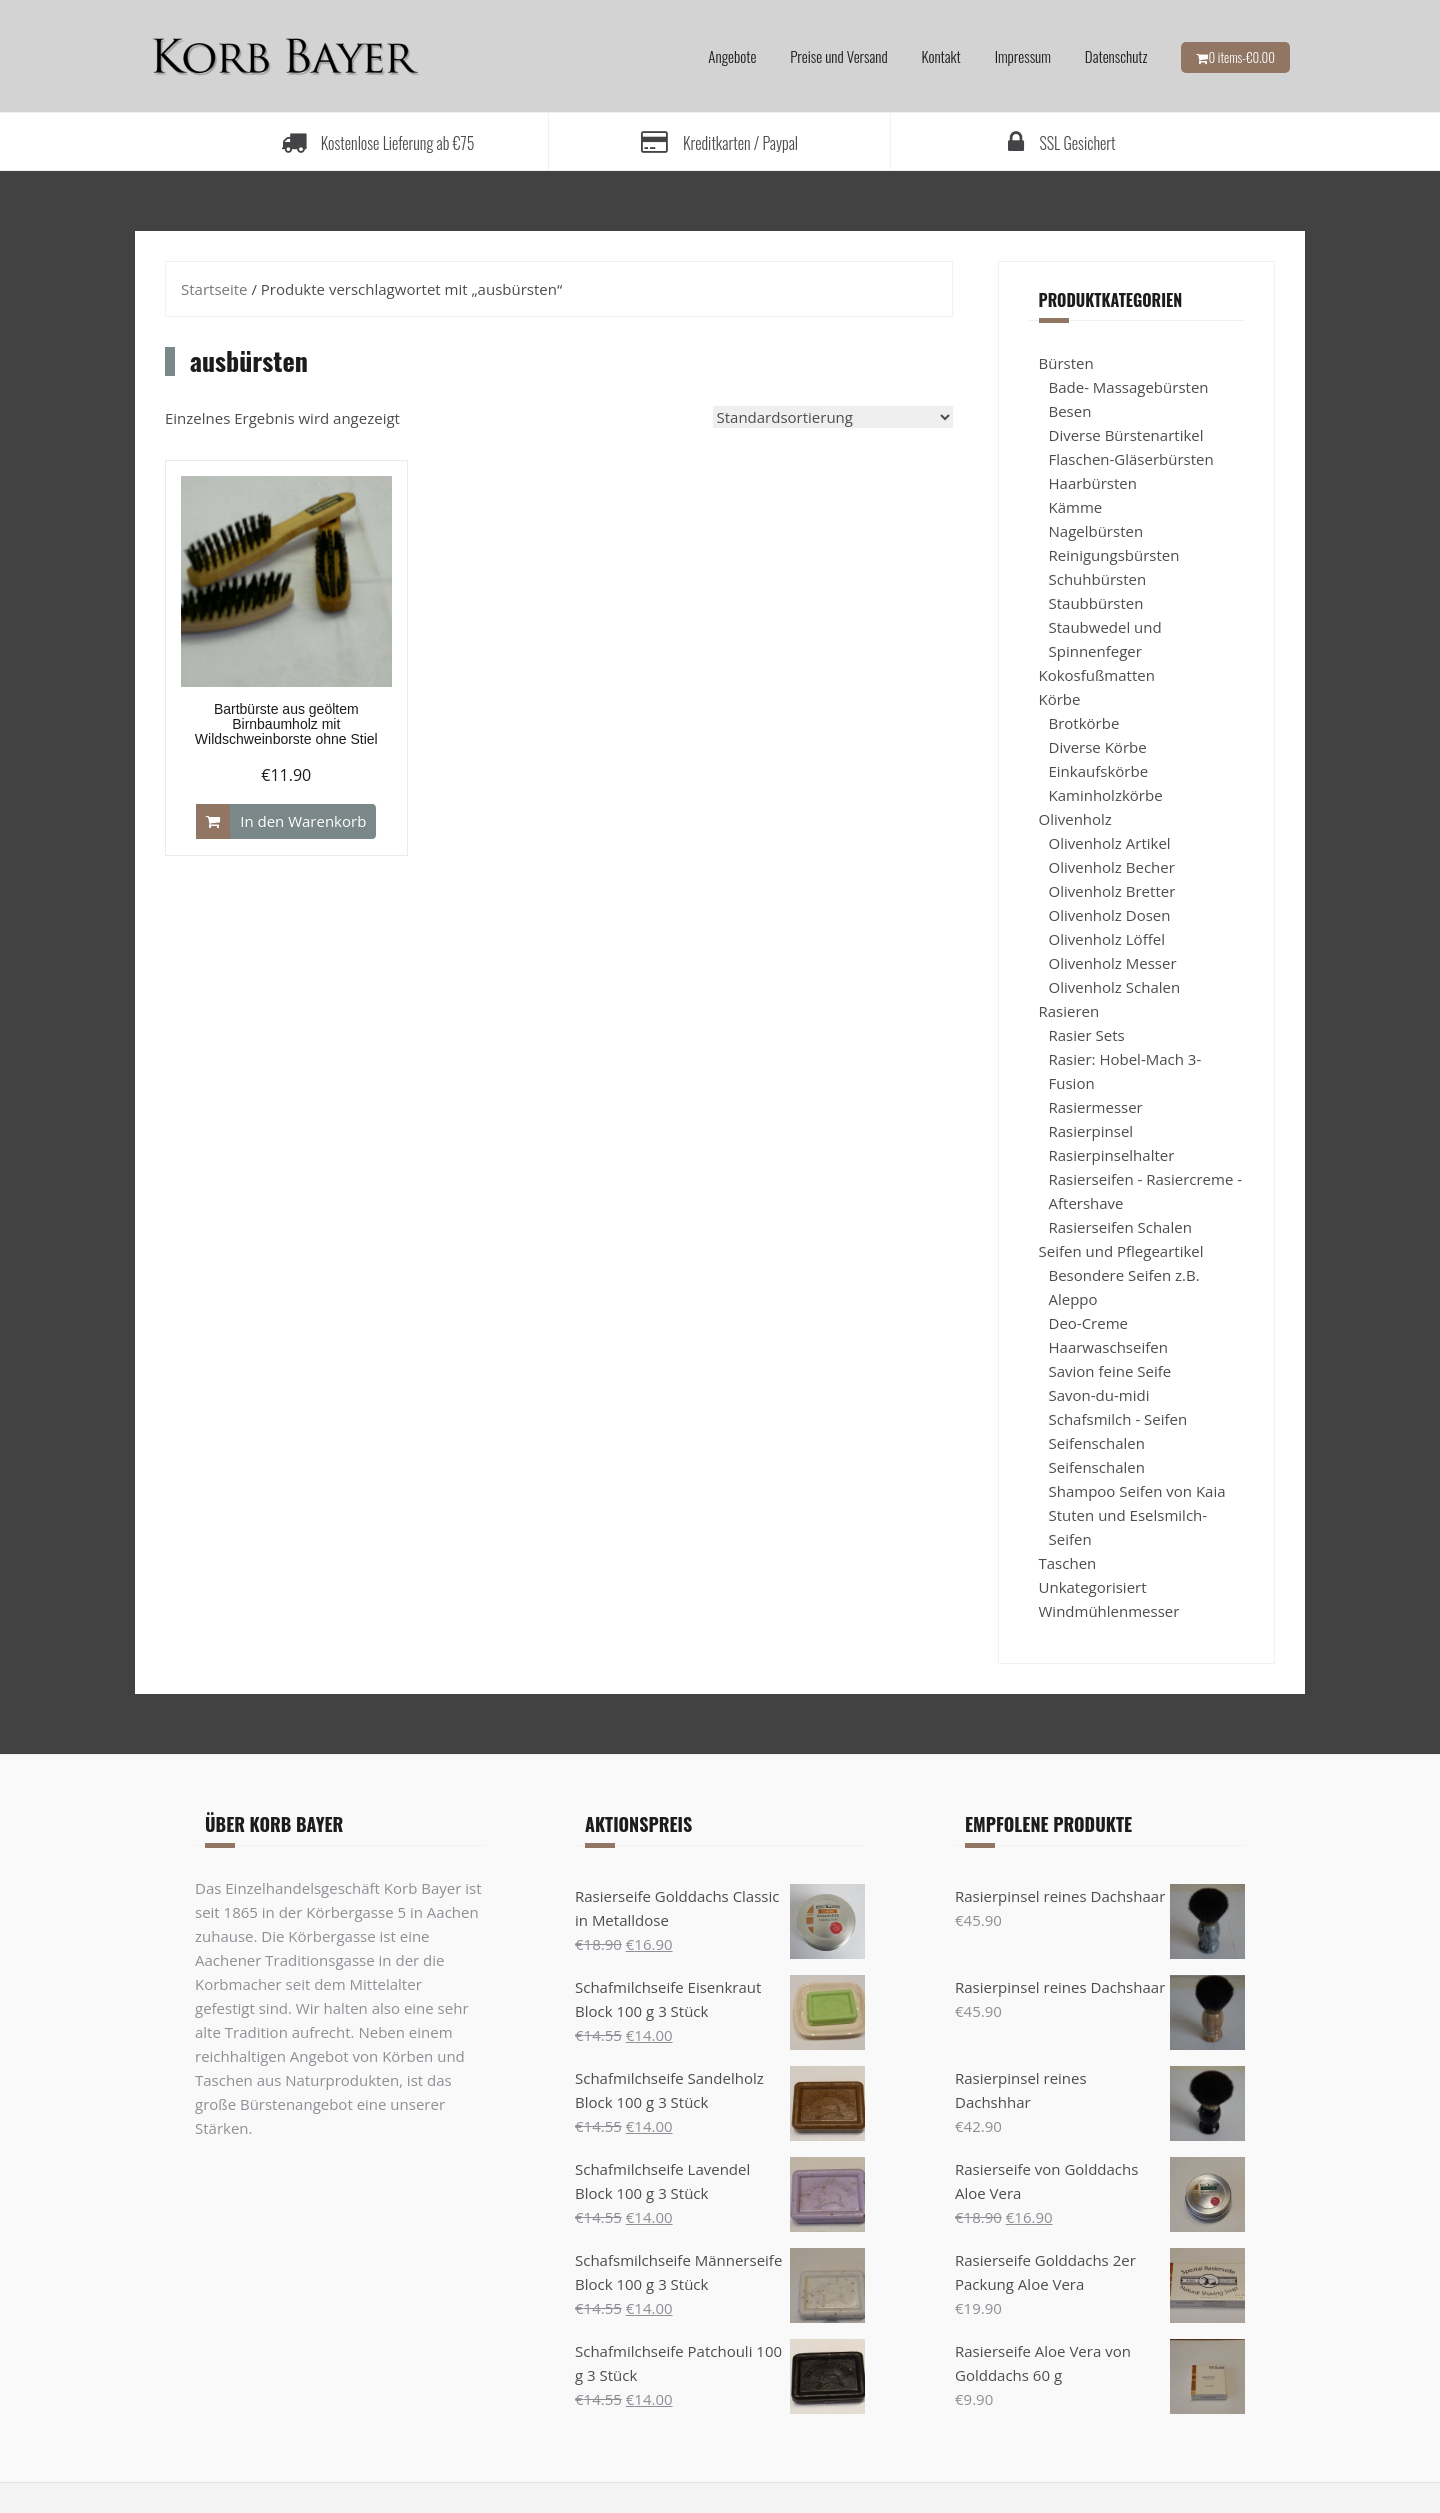 The height and width of the screenshot is (2513, 1440). I want to click on Startseite, so click(214, 289).